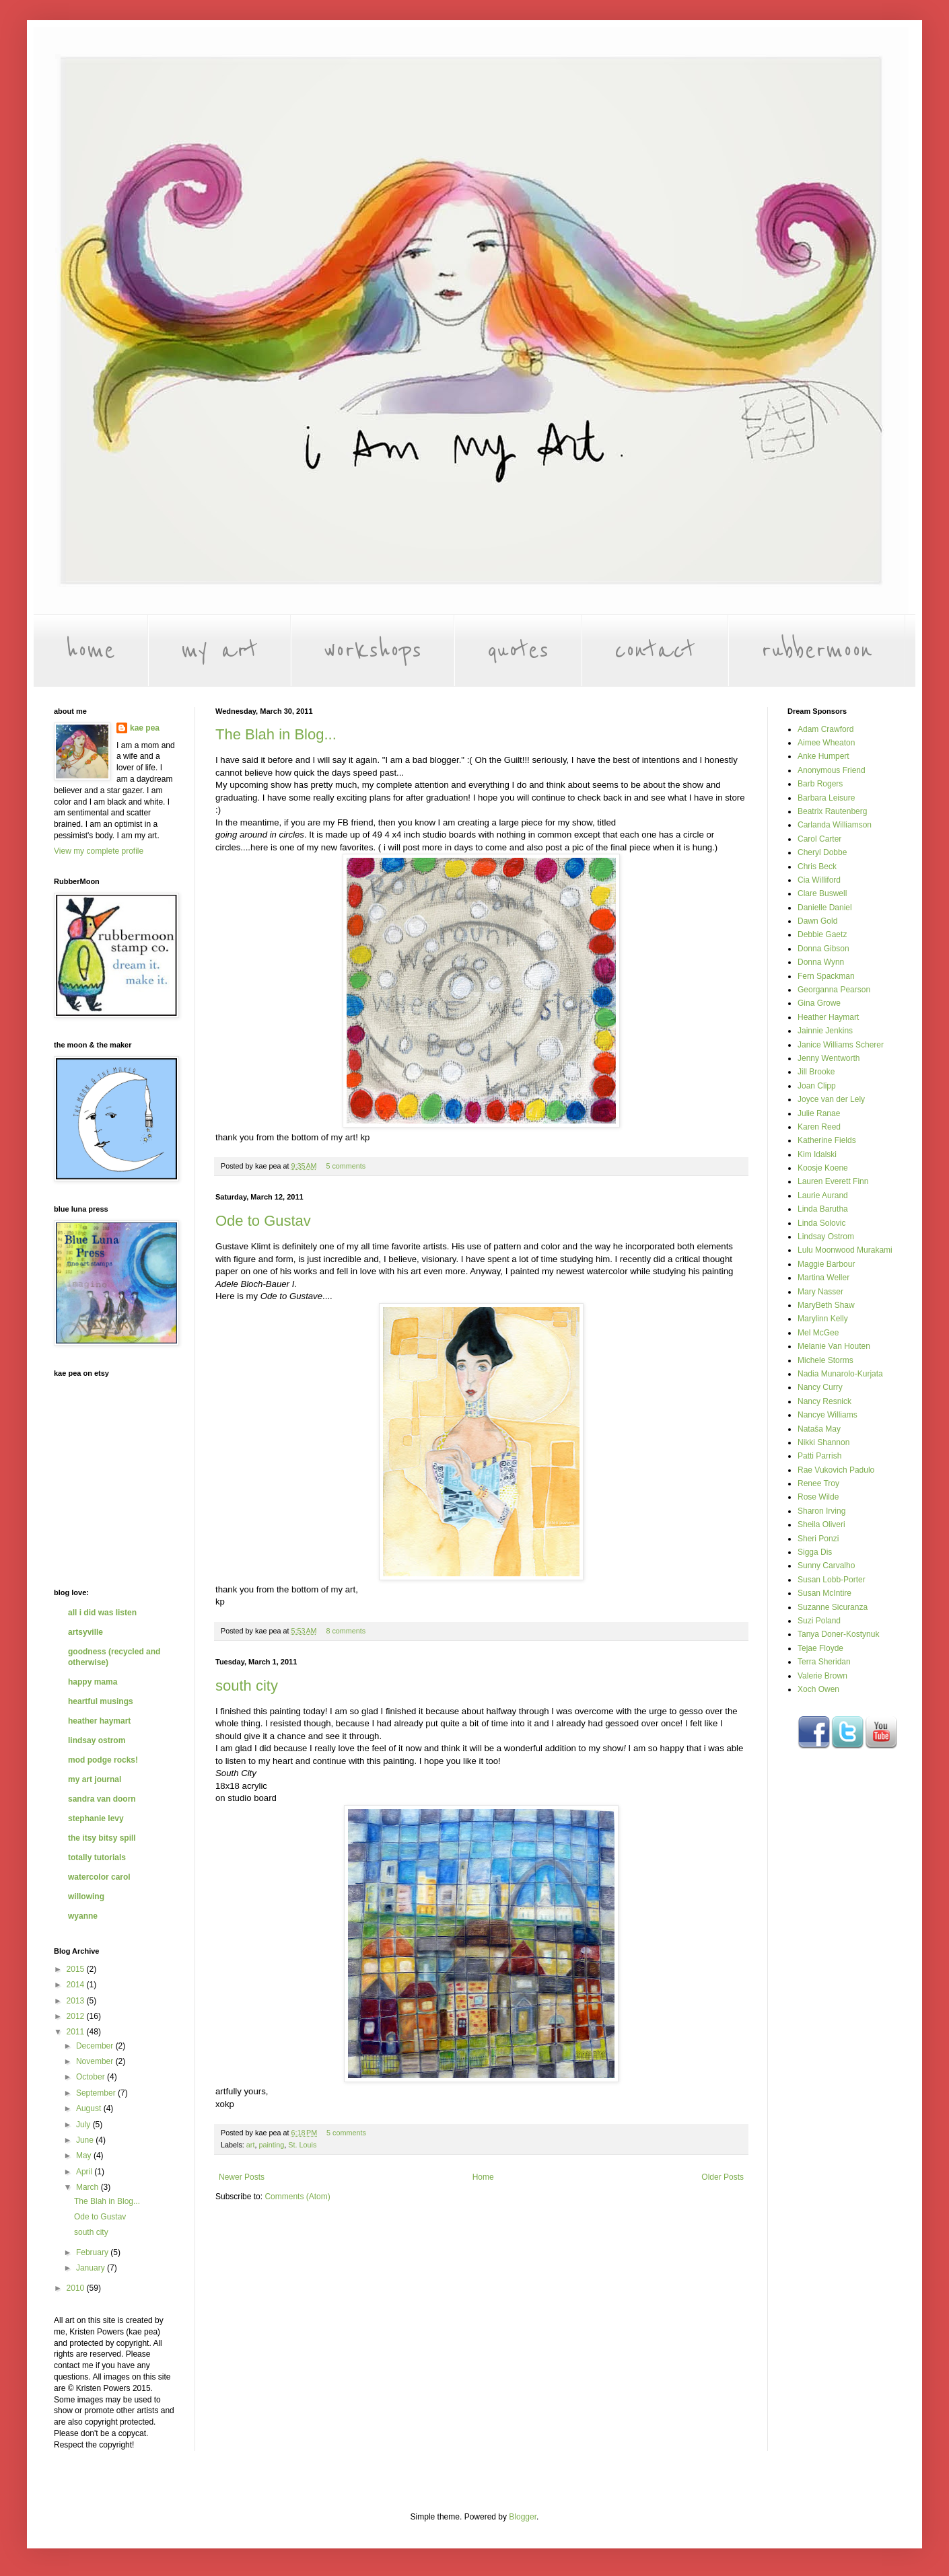 This screenshot has height=2576, width=949. Describe the element at coordinates (345, 1631) in the screenshot. I see `8 comments` at that location.